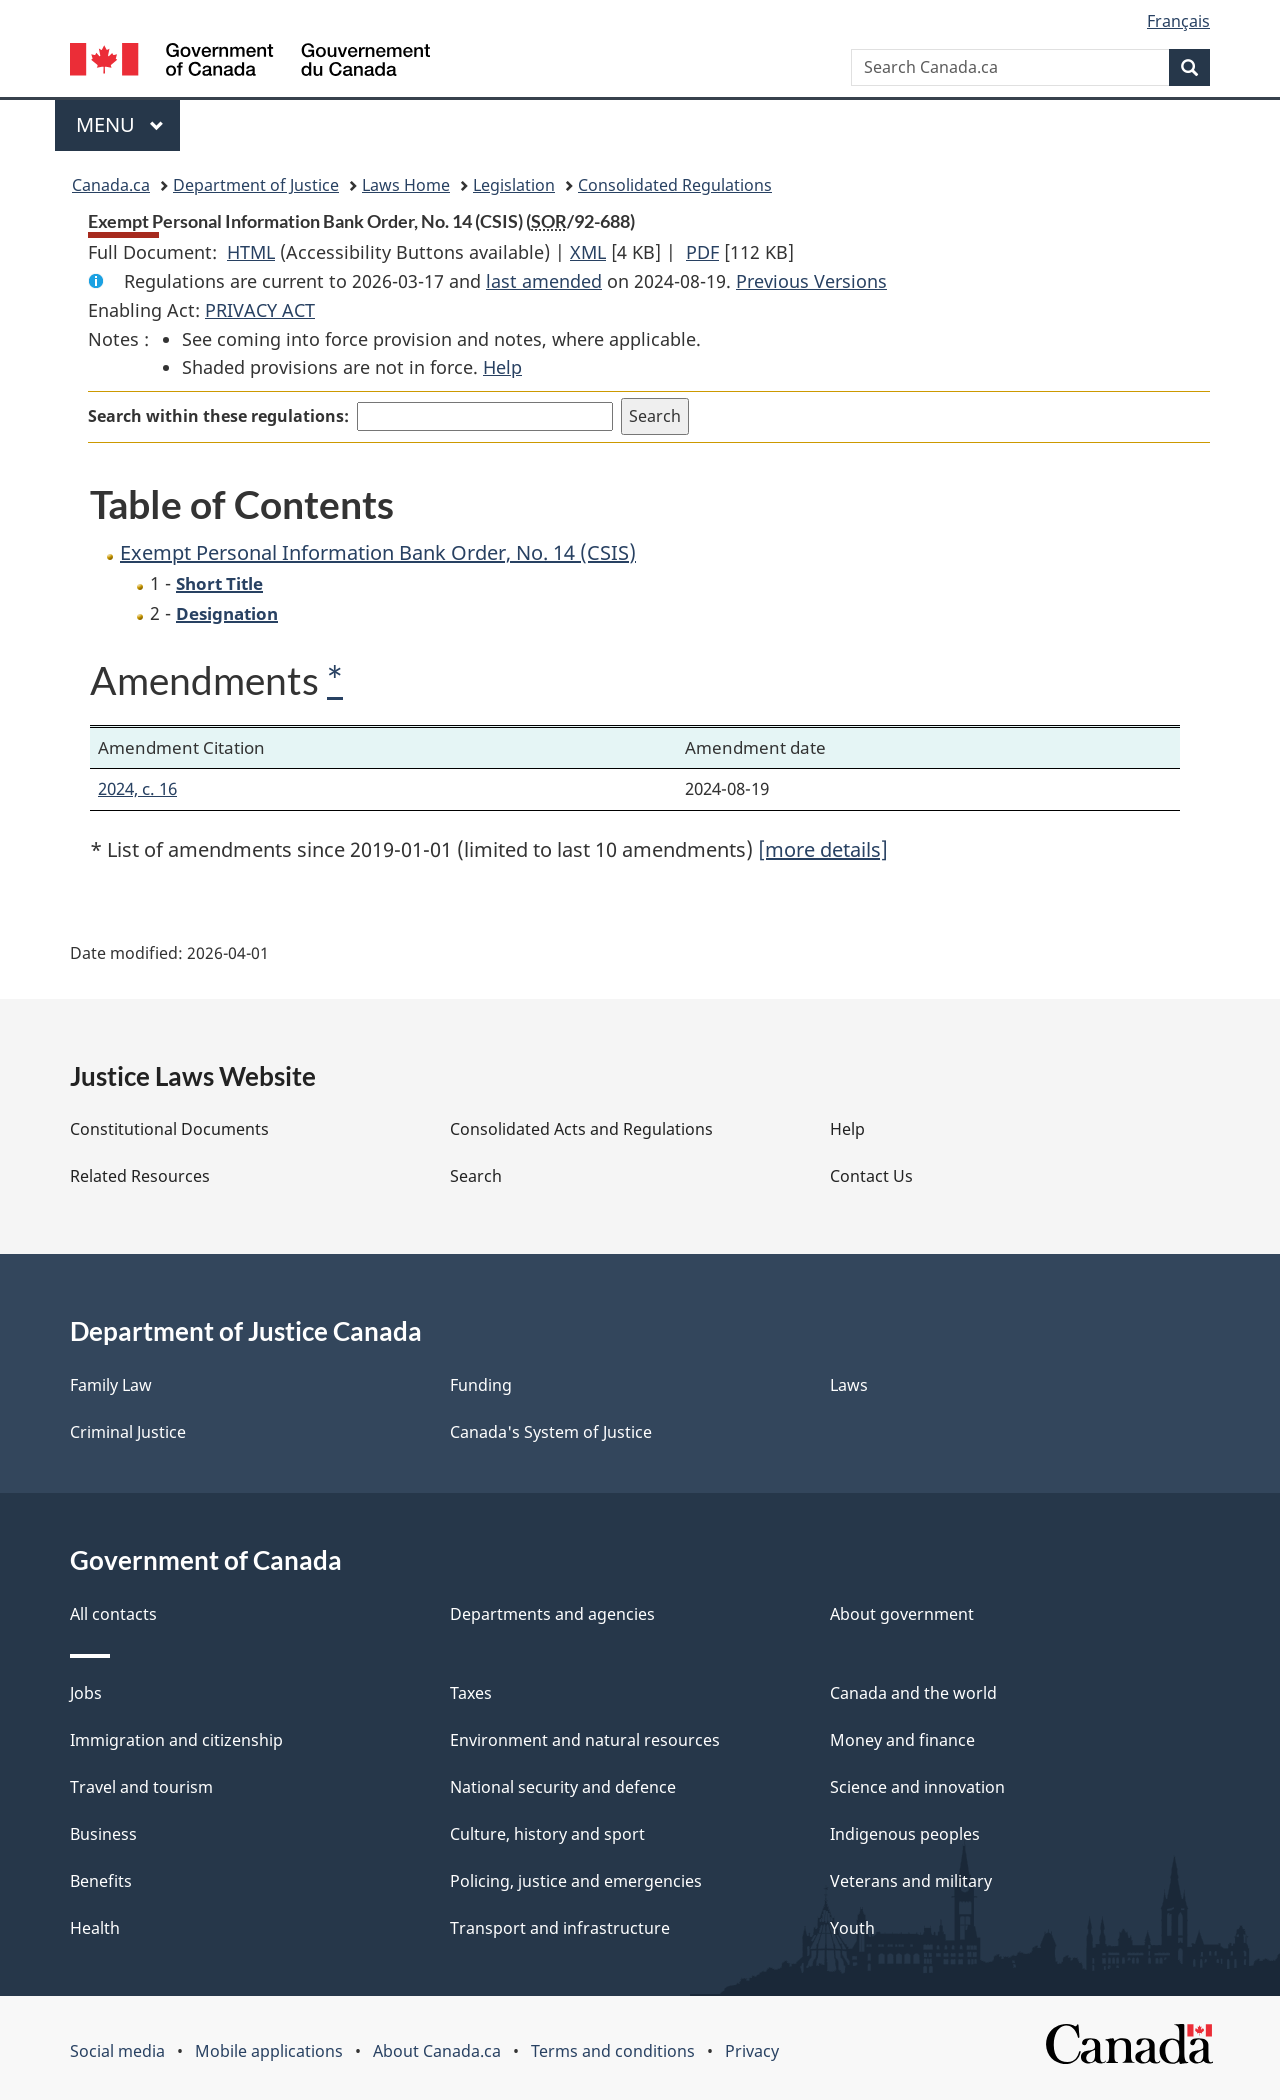 The height and width of the screenshot is (2100, 1280). Describe the element at coordinates (852, 1928) in the screenshot. I see `Youth` at that location.